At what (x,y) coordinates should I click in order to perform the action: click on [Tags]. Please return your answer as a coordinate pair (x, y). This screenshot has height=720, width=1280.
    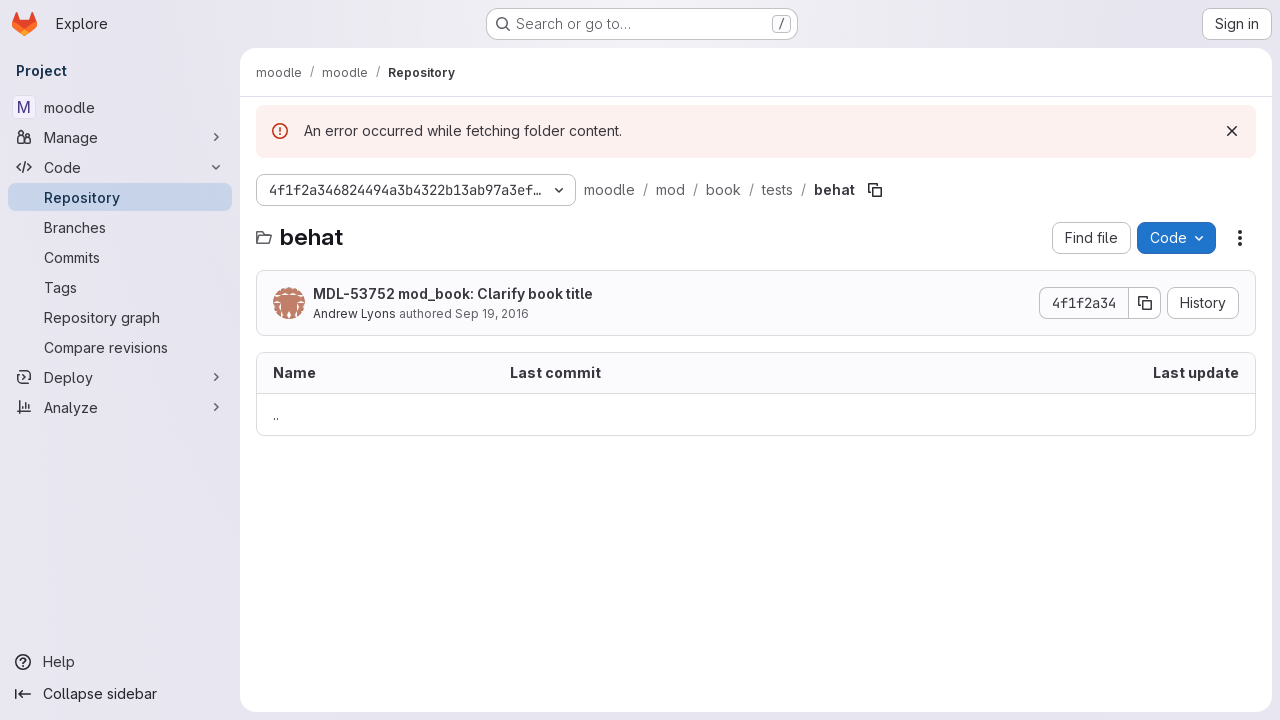
    Looking at the image, I should click on (120, 287).